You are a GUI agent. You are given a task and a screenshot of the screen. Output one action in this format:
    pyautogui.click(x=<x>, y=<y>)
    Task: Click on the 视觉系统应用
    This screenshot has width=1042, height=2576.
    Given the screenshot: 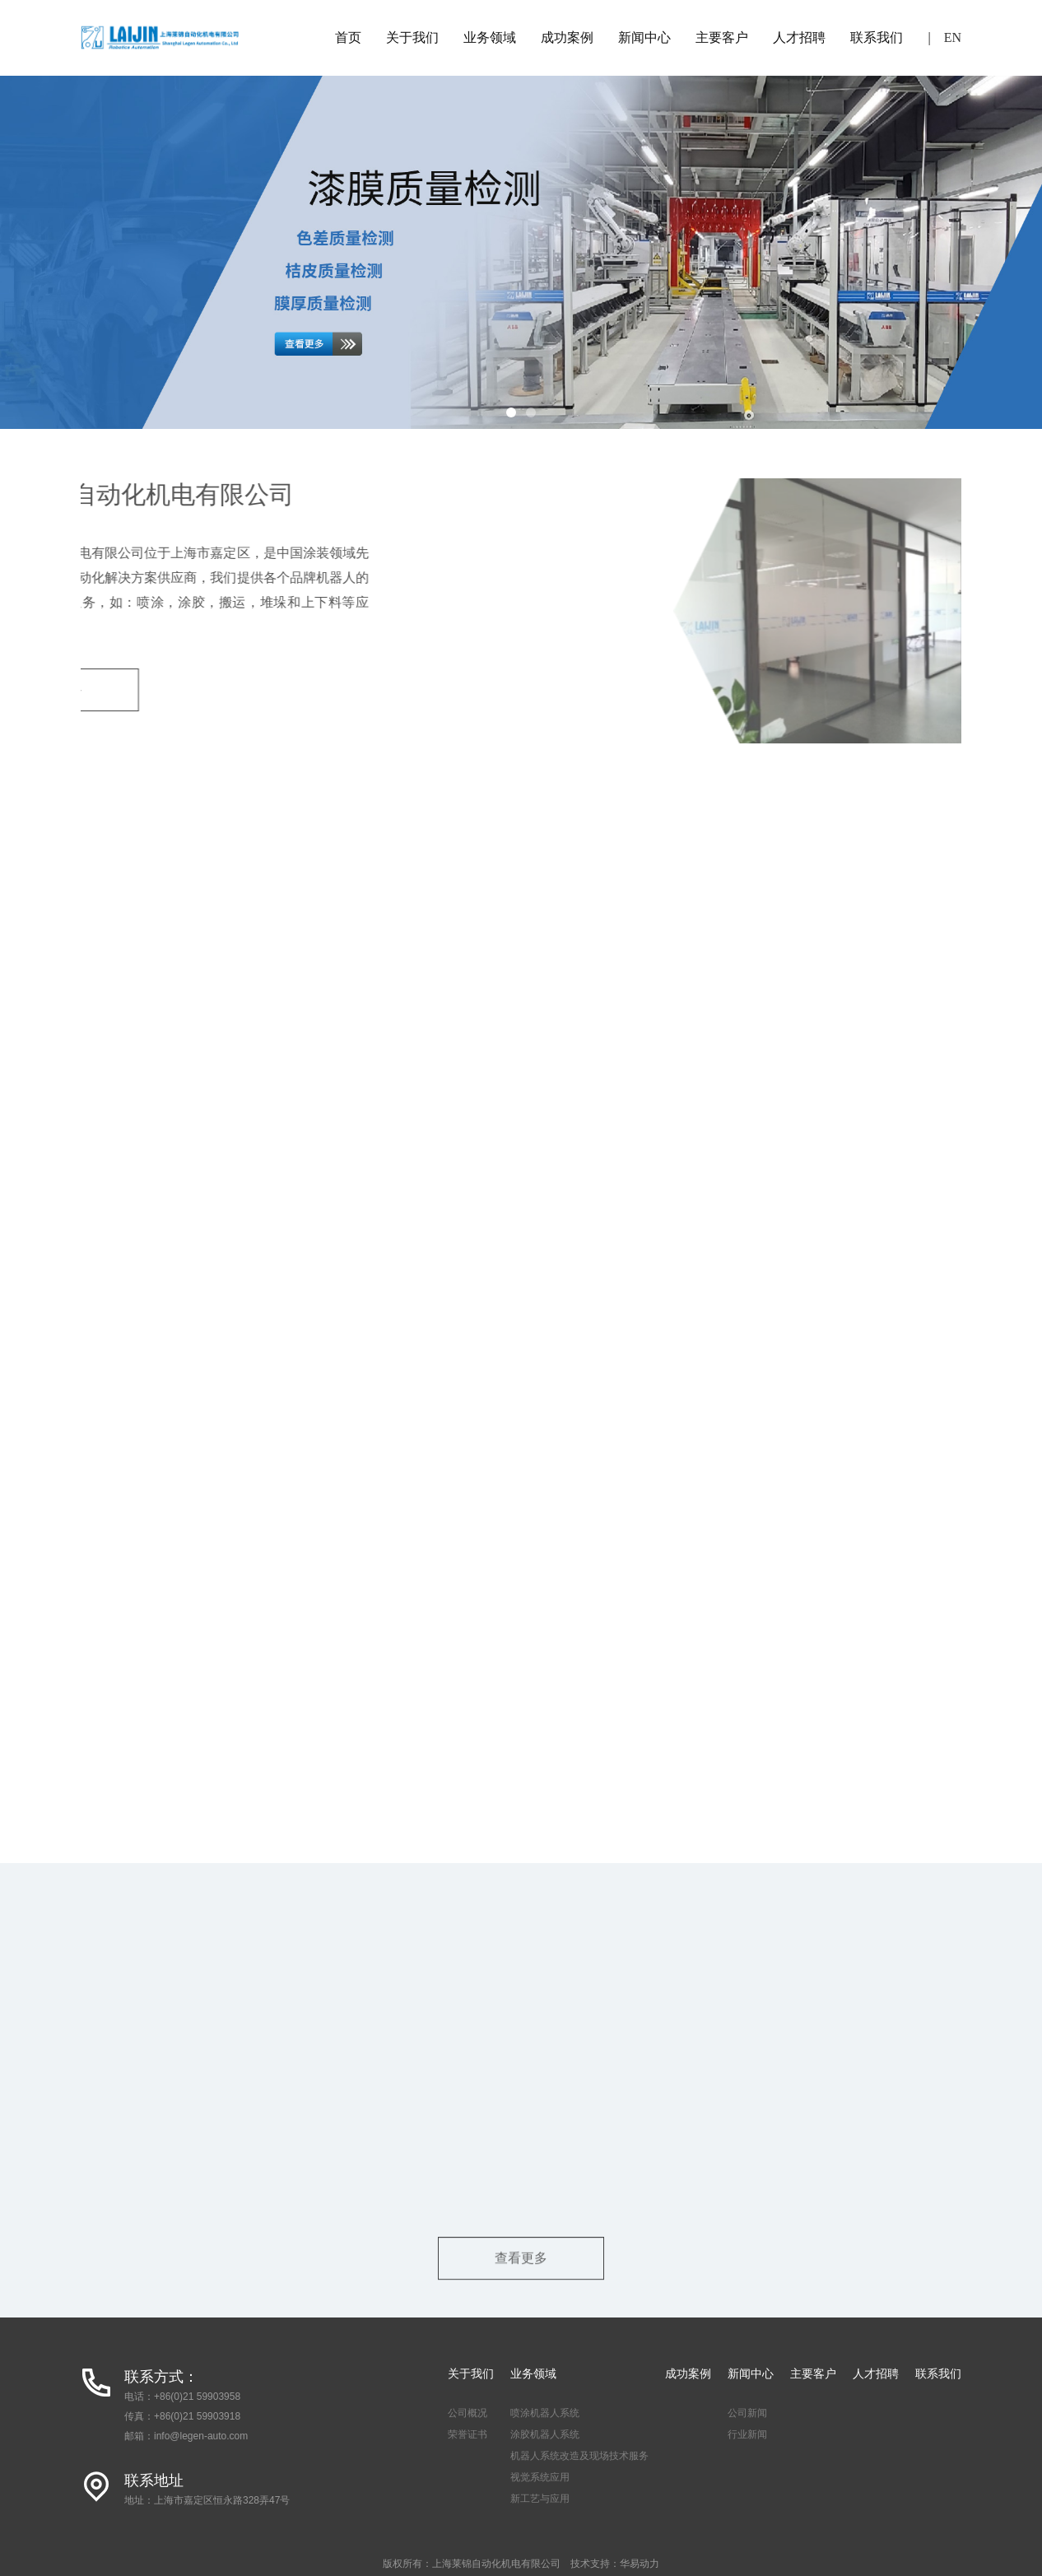 What is the action you would take?
    pyautogui.click(x=540, y=2477)
    